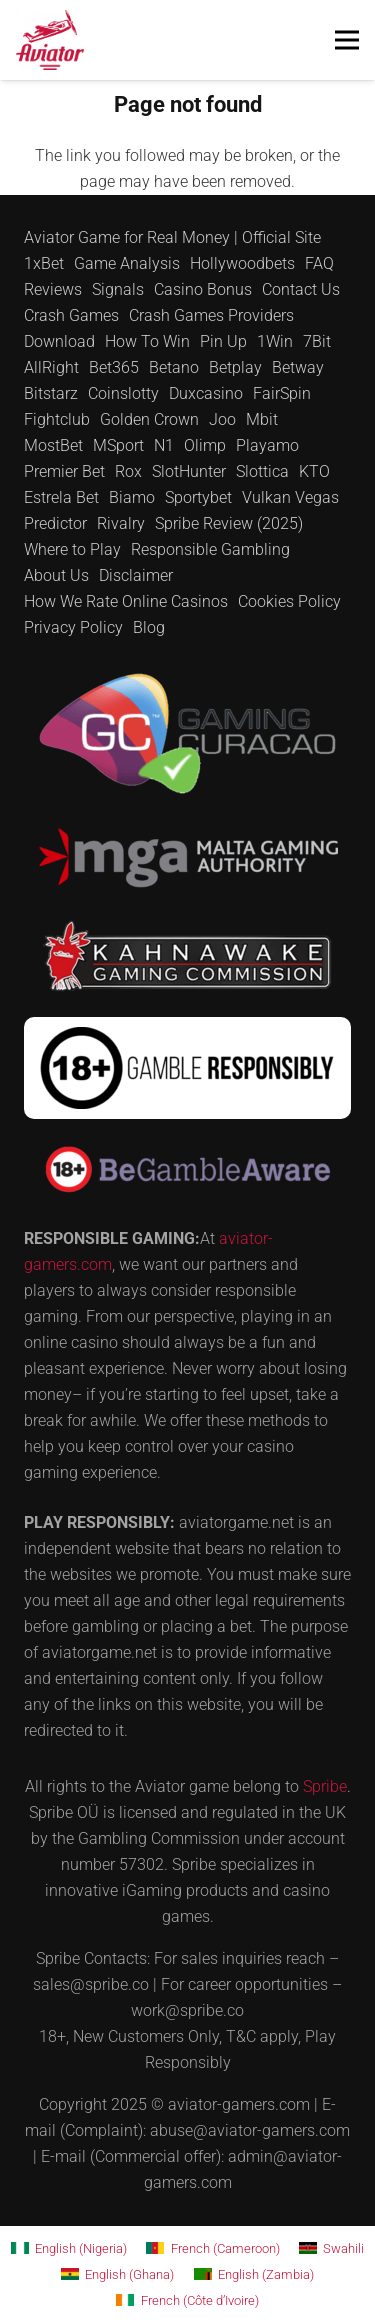 The image size is (375, 2323). I want to click on Bet365, so click(114, 367).